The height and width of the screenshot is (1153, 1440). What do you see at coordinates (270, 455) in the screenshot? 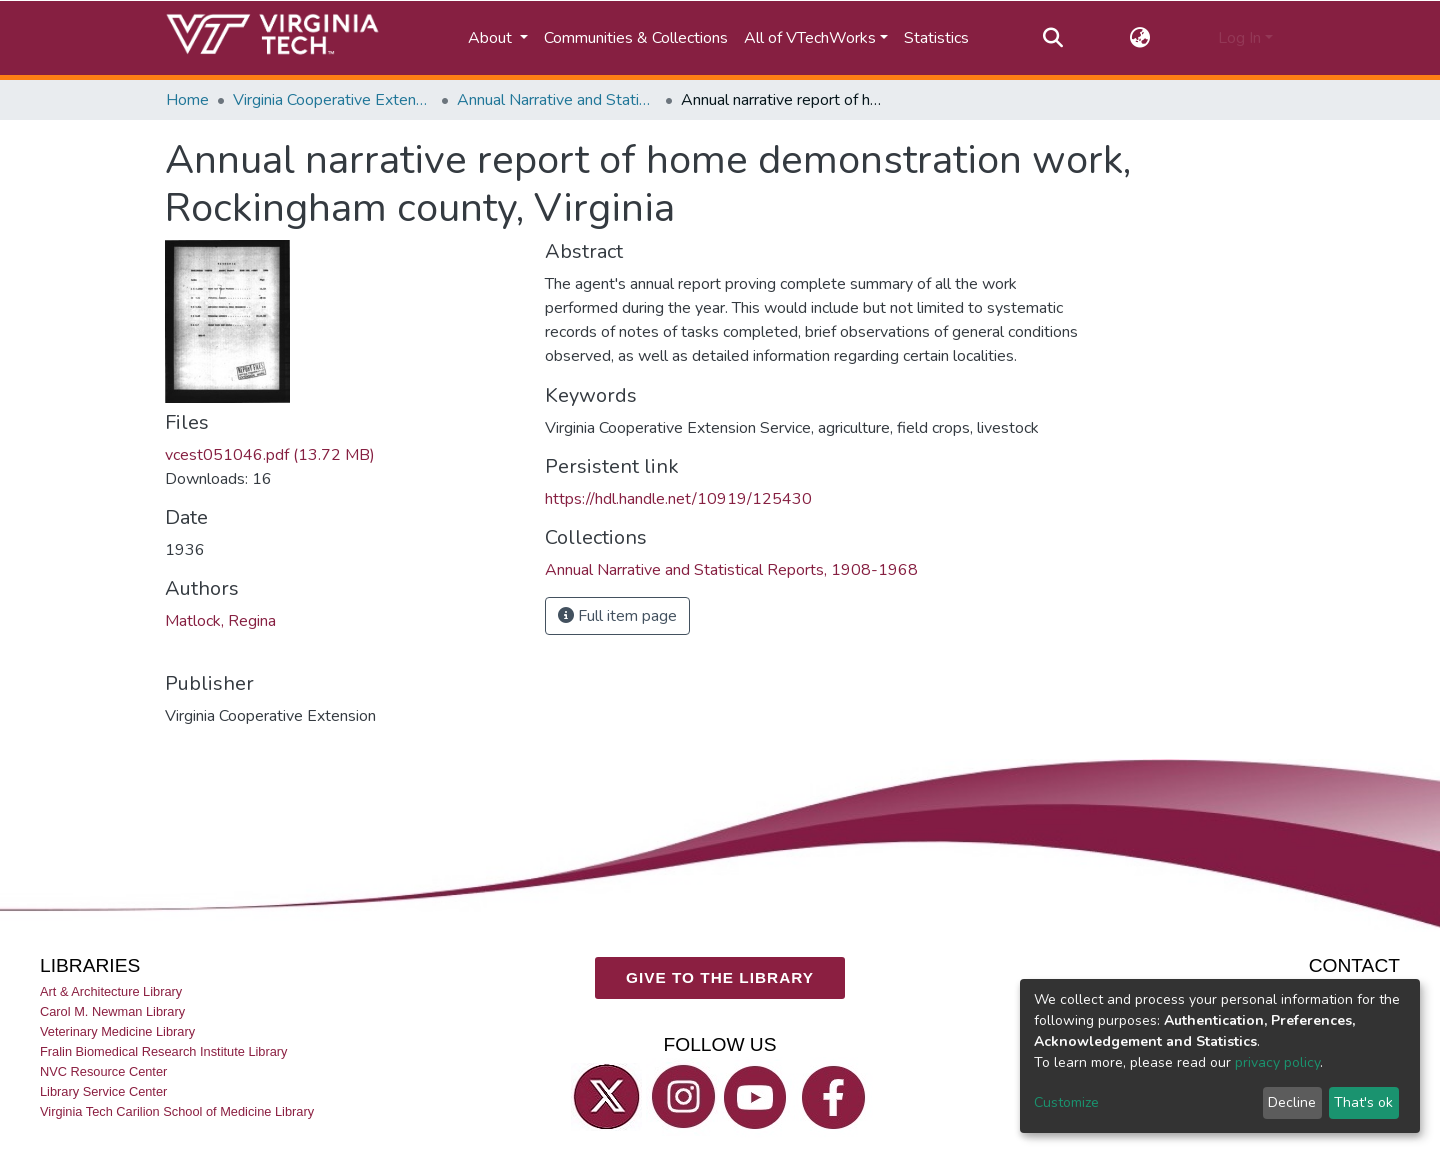
I see `vcest051046.pdf` at bounding box center [270, 455].